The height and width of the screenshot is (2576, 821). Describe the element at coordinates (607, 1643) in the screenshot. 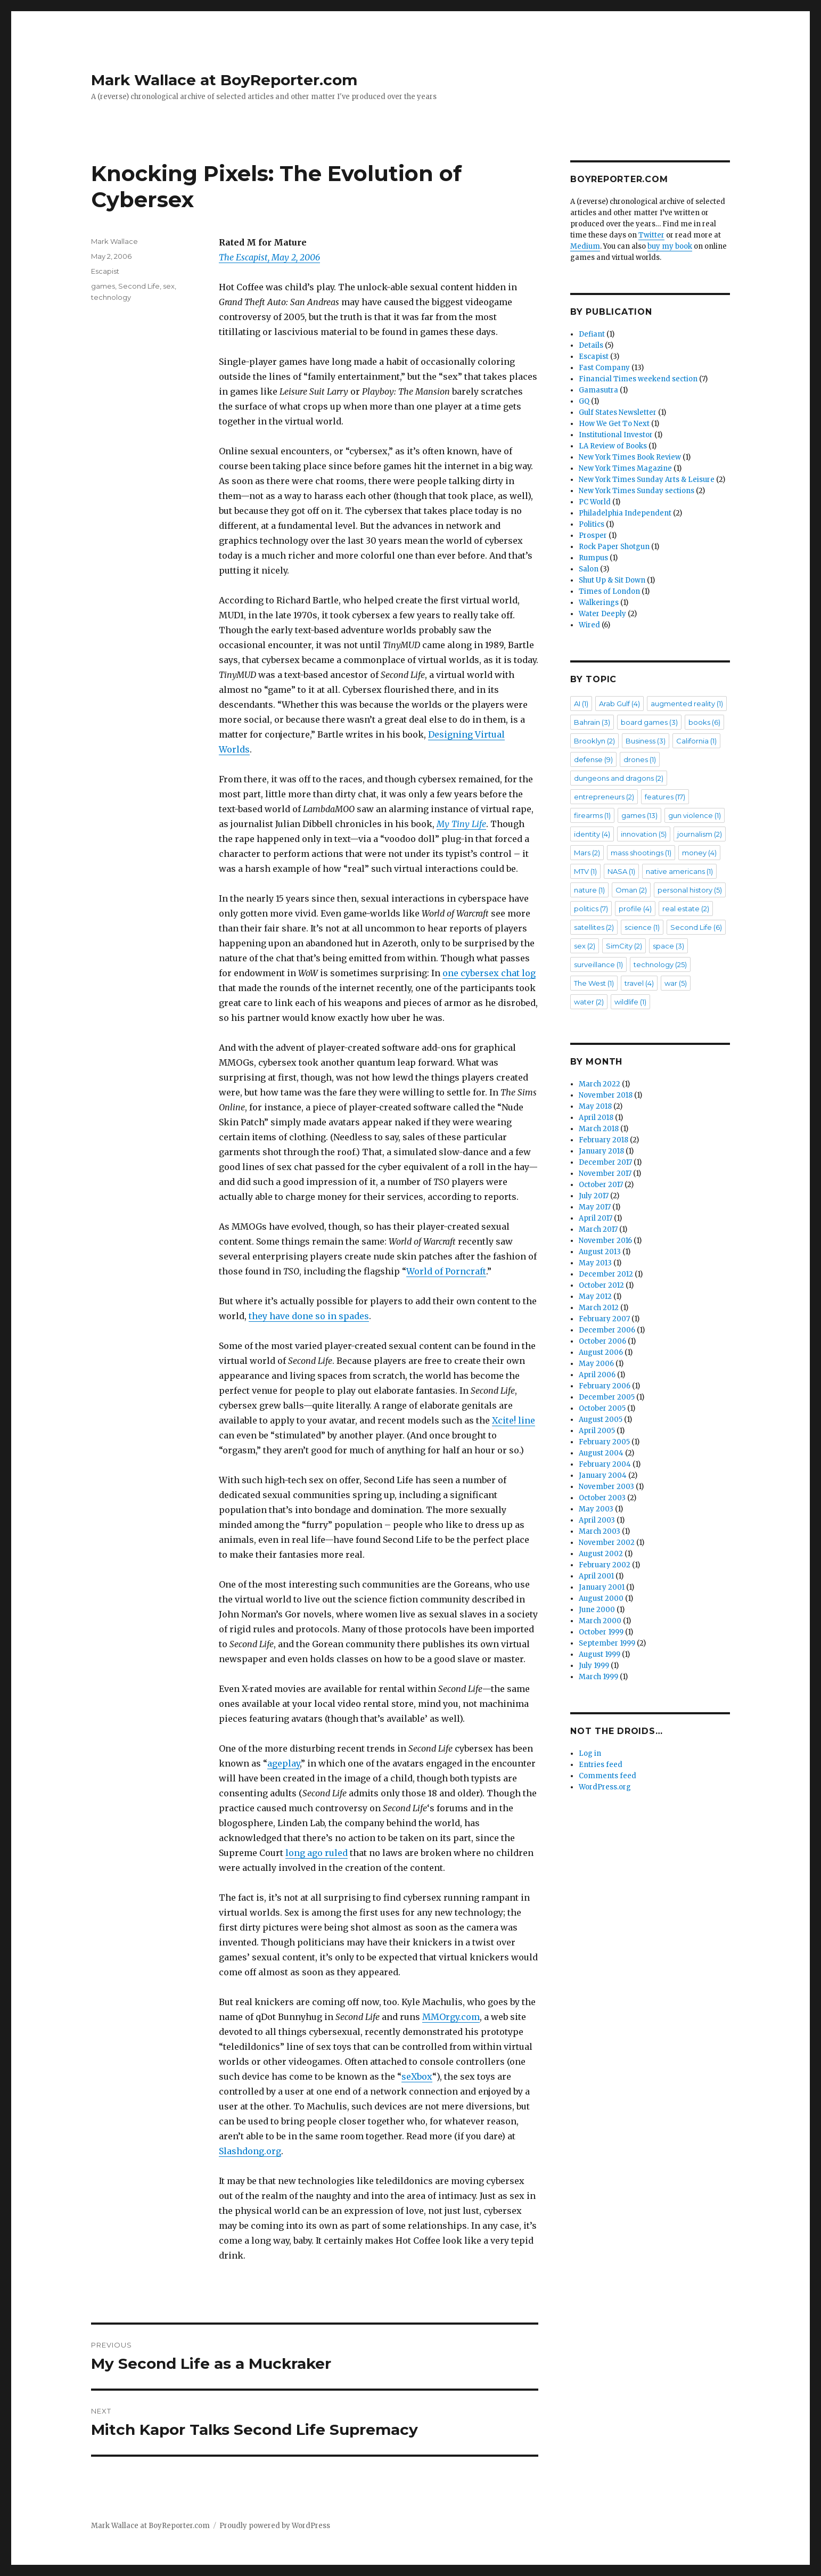

I see `September 1999` at that location.